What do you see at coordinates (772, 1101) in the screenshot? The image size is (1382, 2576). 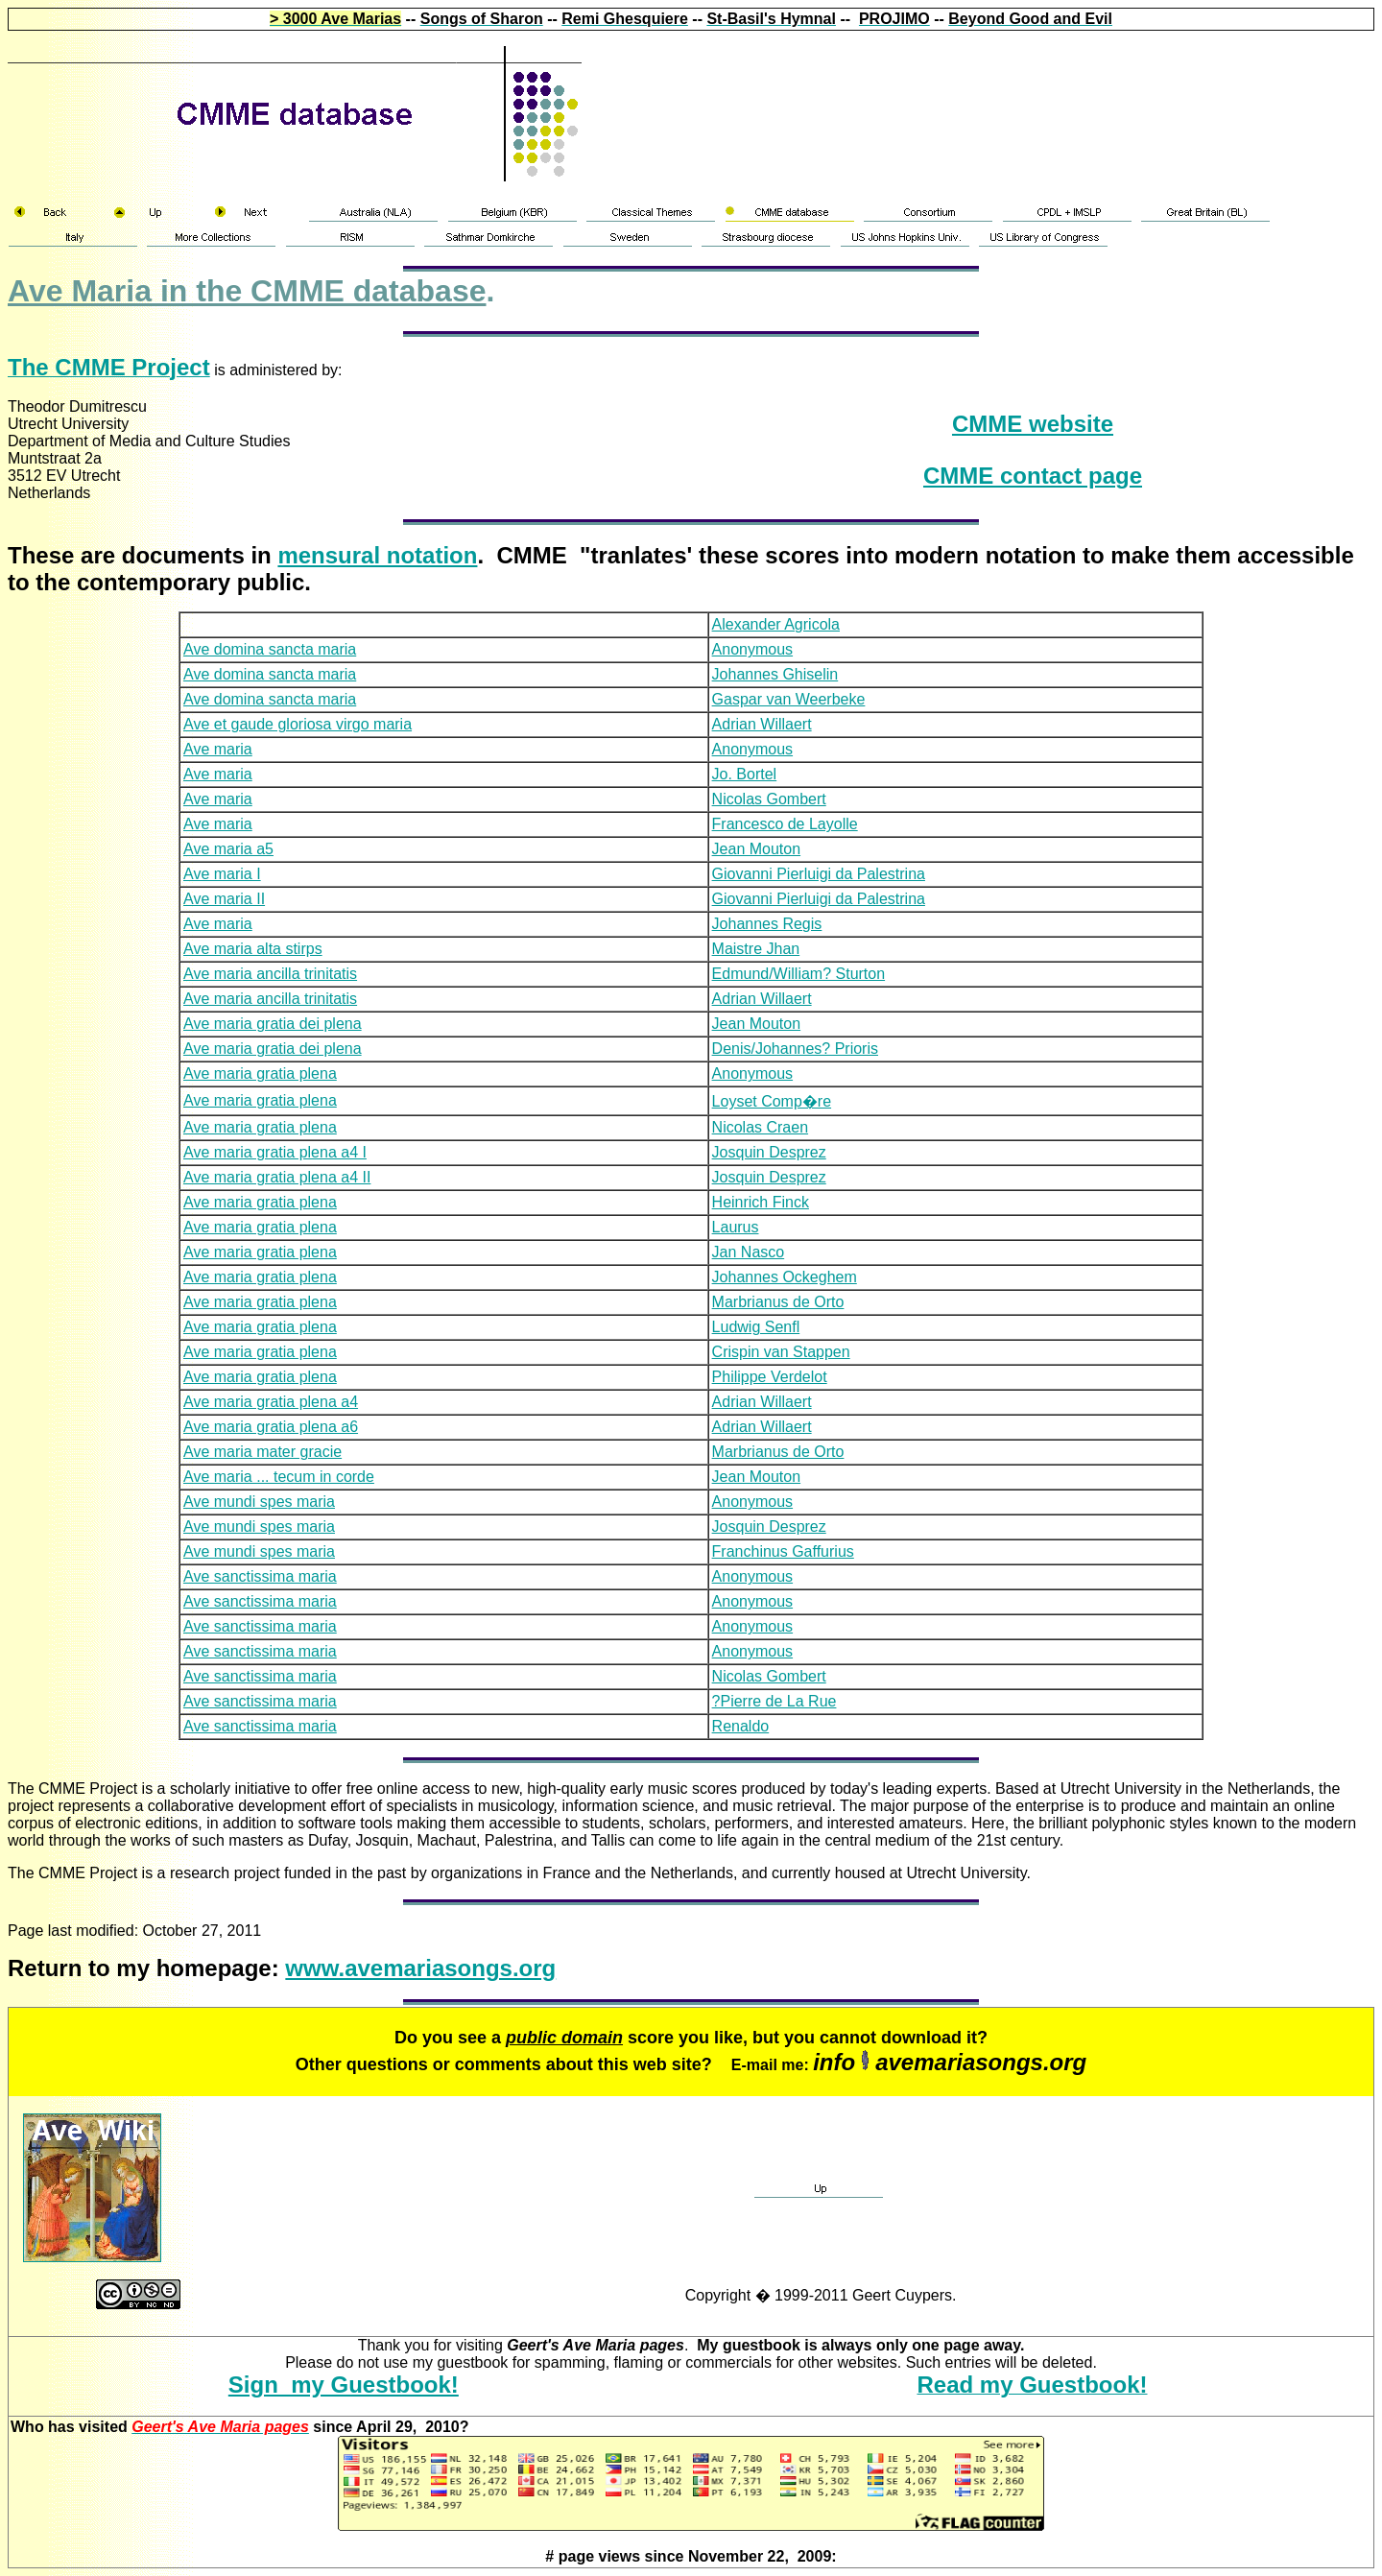 I see `Loyset Comp�re` at bounding box center [772, 1101].